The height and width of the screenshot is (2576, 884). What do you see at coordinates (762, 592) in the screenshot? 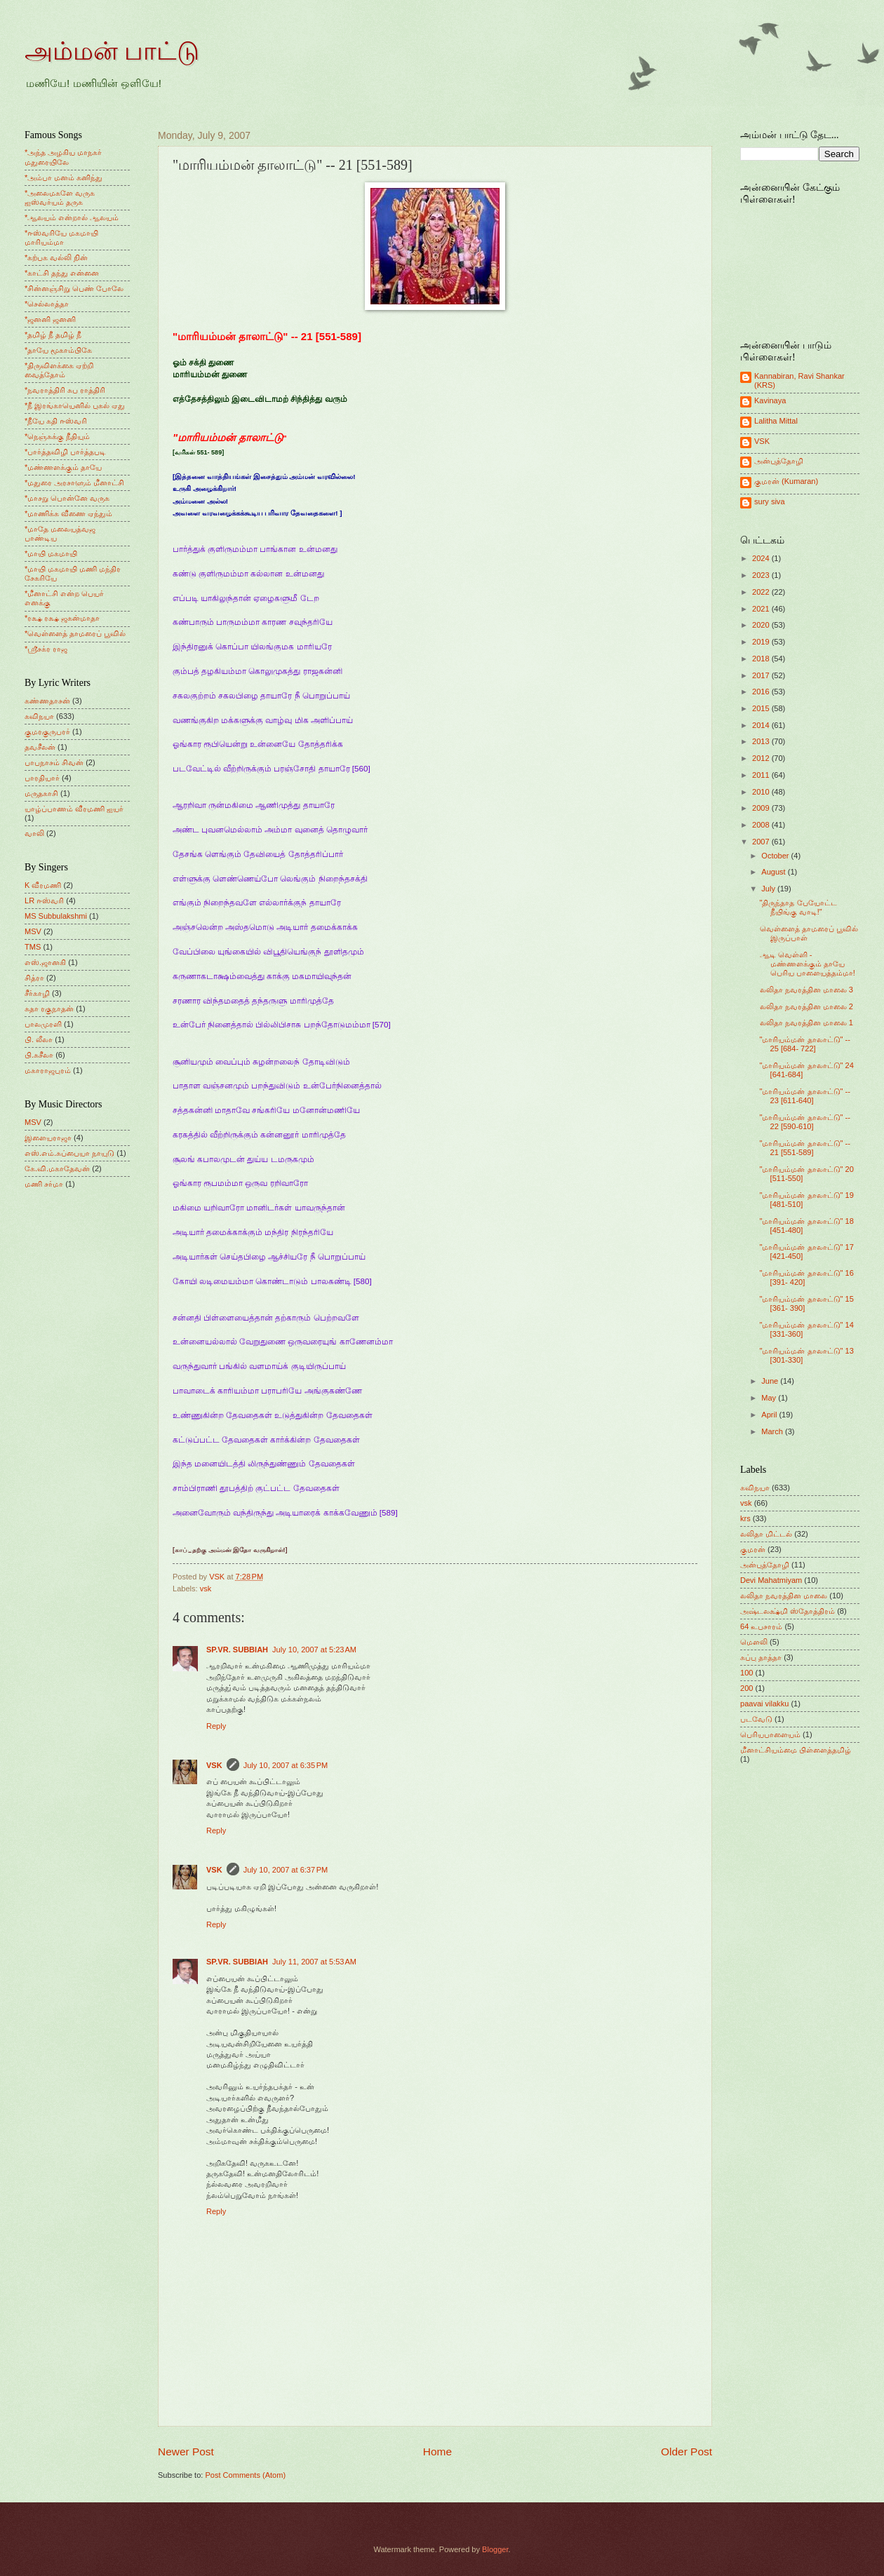
I see `2022` at bounding box center [762, 592].